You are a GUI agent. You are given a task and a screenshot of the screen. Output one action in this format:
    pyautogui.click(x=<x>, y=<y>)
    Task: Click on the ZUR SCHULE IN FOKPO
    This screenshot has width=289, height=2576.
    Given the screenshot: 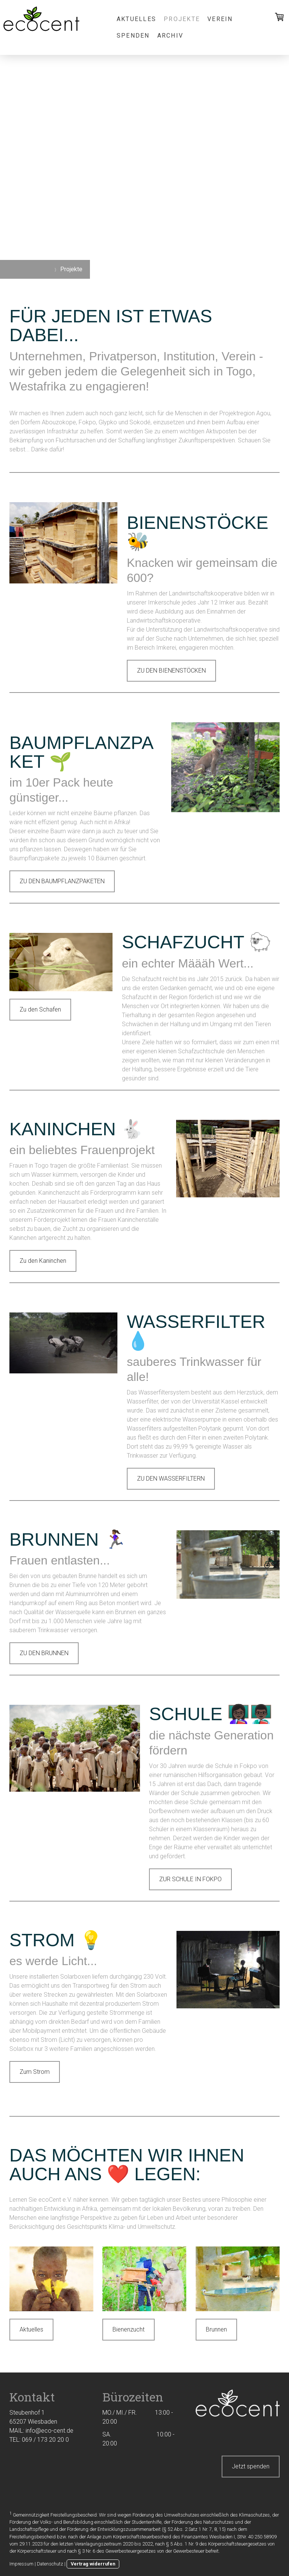 What is the action you would take?
    pyautogui.click(x=190, y=1879)
    